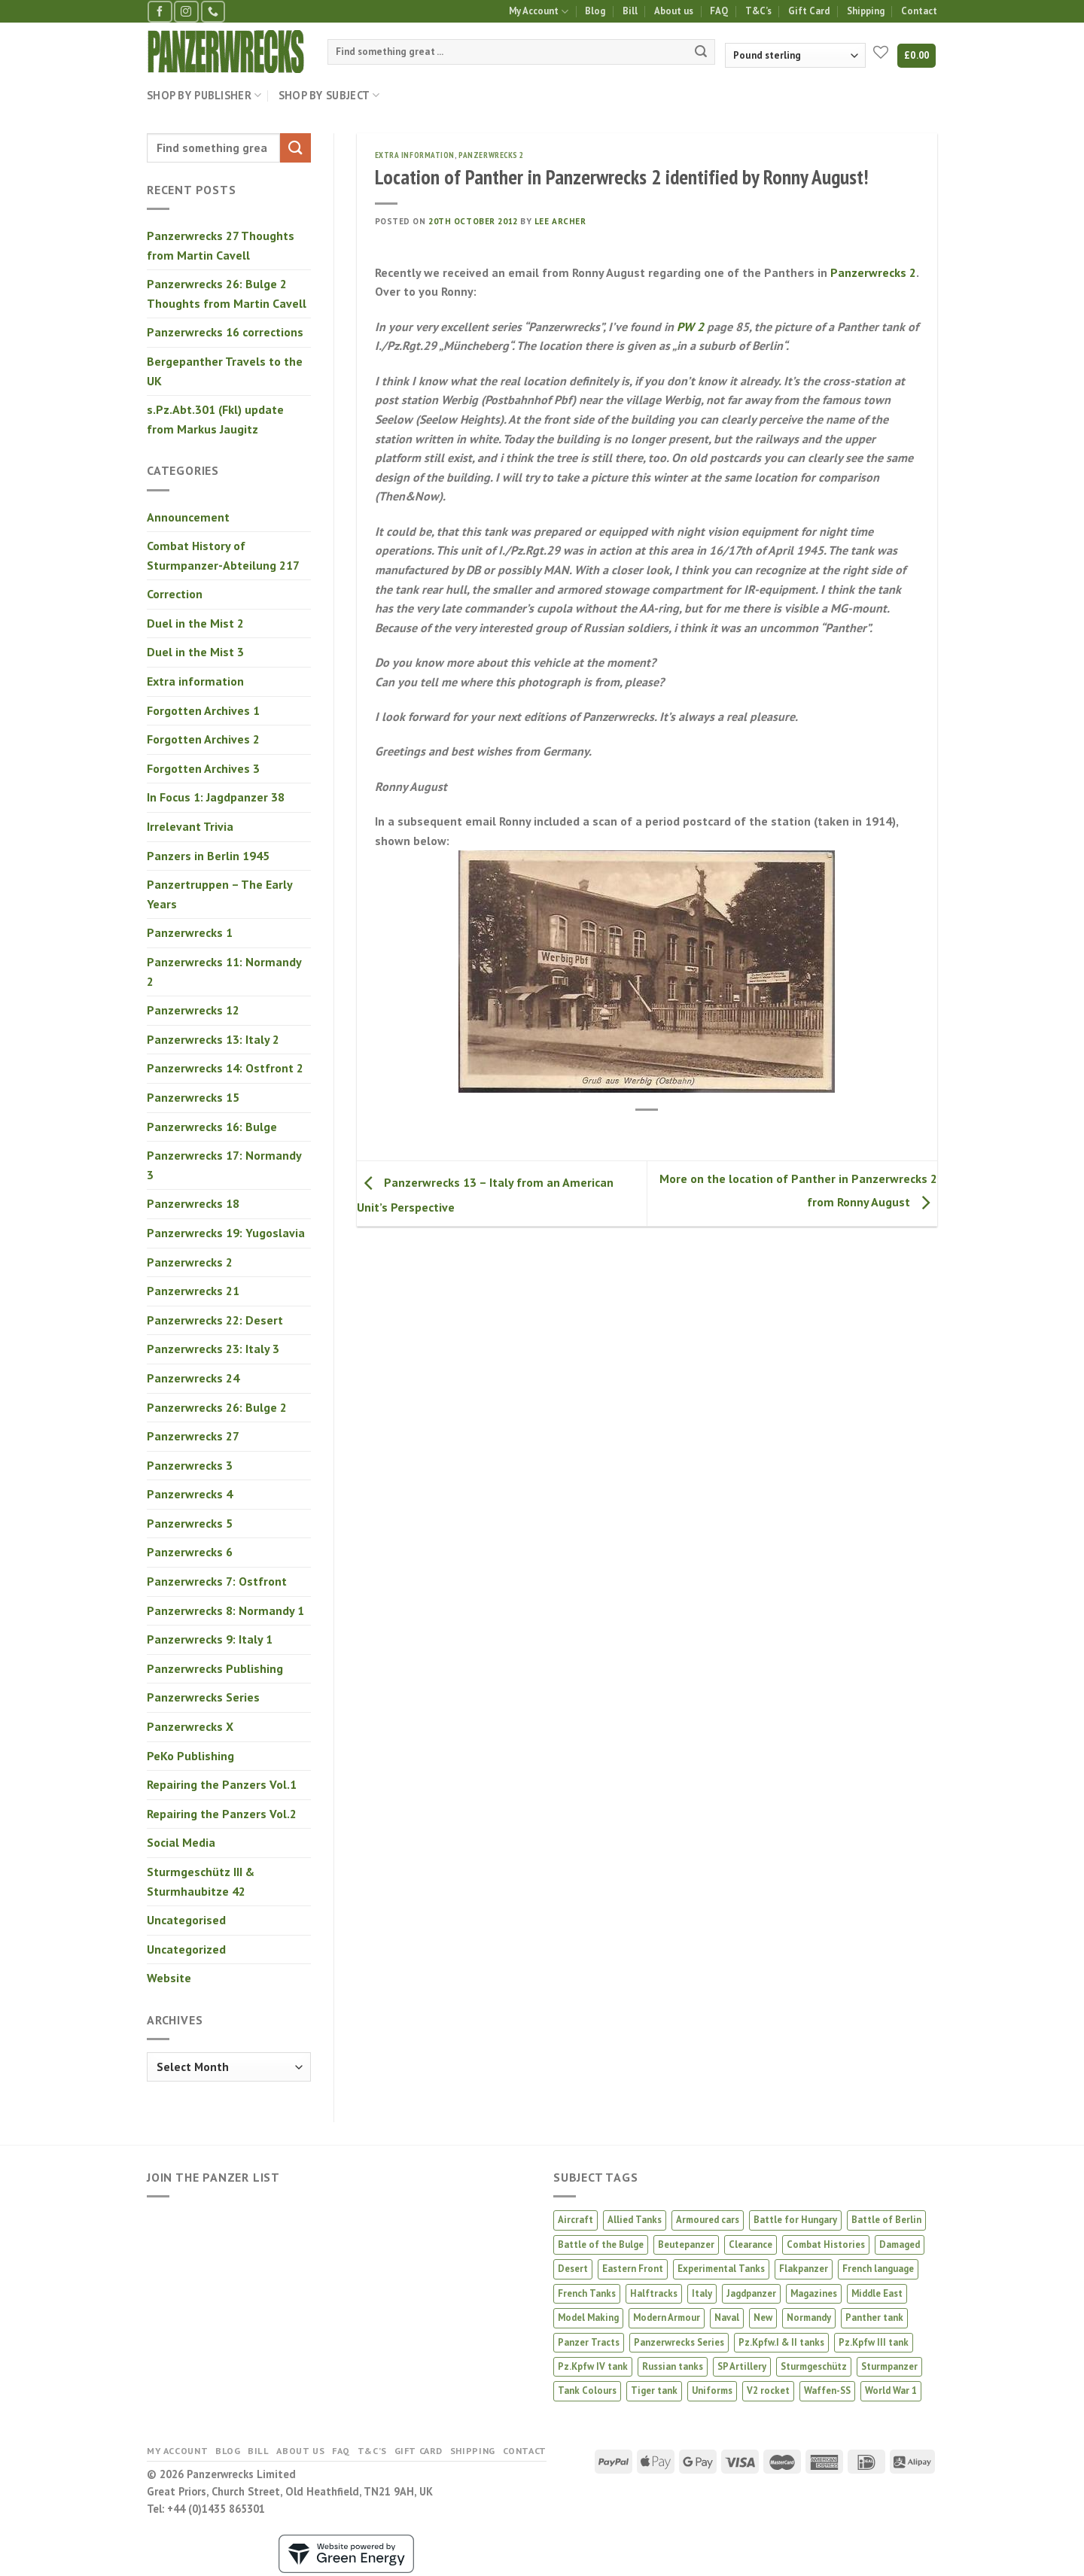 Image resolution: width=1084 pixels, height=2576 pixels. I want to click on Panther tank [Panther tank (37 products)], so click(874, 2317).